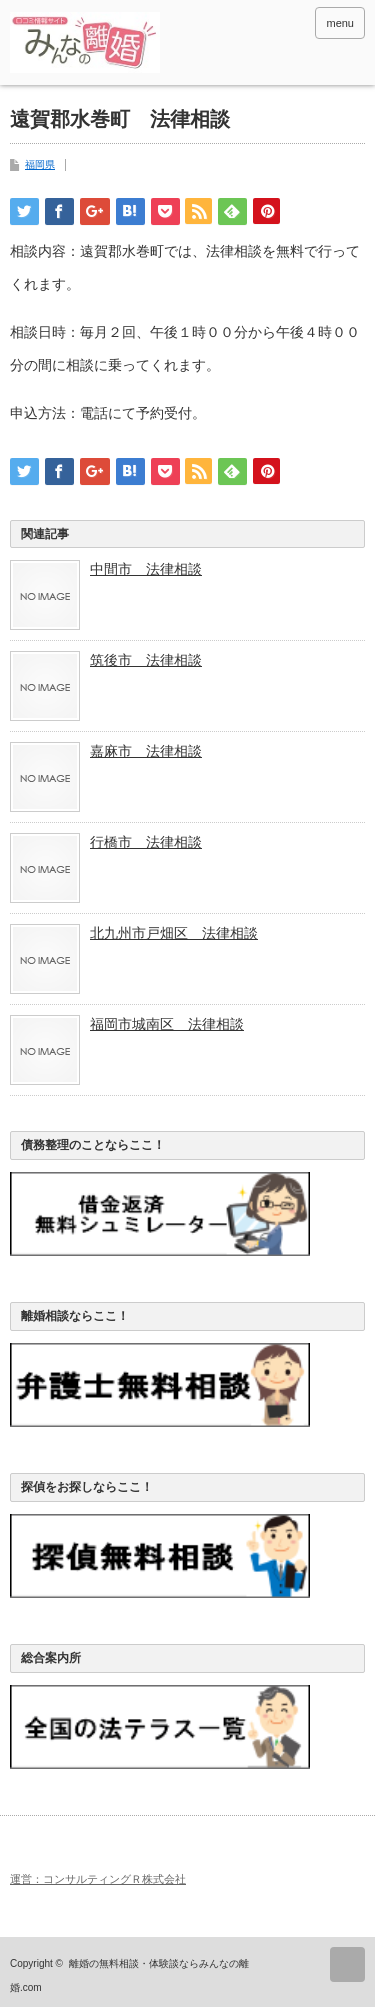 Image resolution: width=375 pixels, height=2007 pixels. What do you see at coordinates (98, 1879) in the screenshot?
I see `運営：コンサルティングＲ株式会社` at bounding box center [98, 1879].